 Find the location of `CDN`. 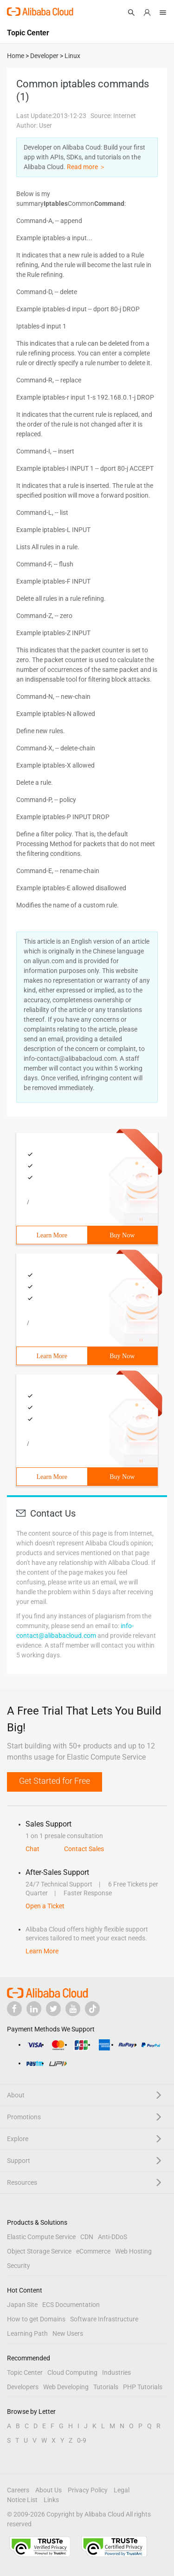

CDN is located at coordinates (86, 2237).